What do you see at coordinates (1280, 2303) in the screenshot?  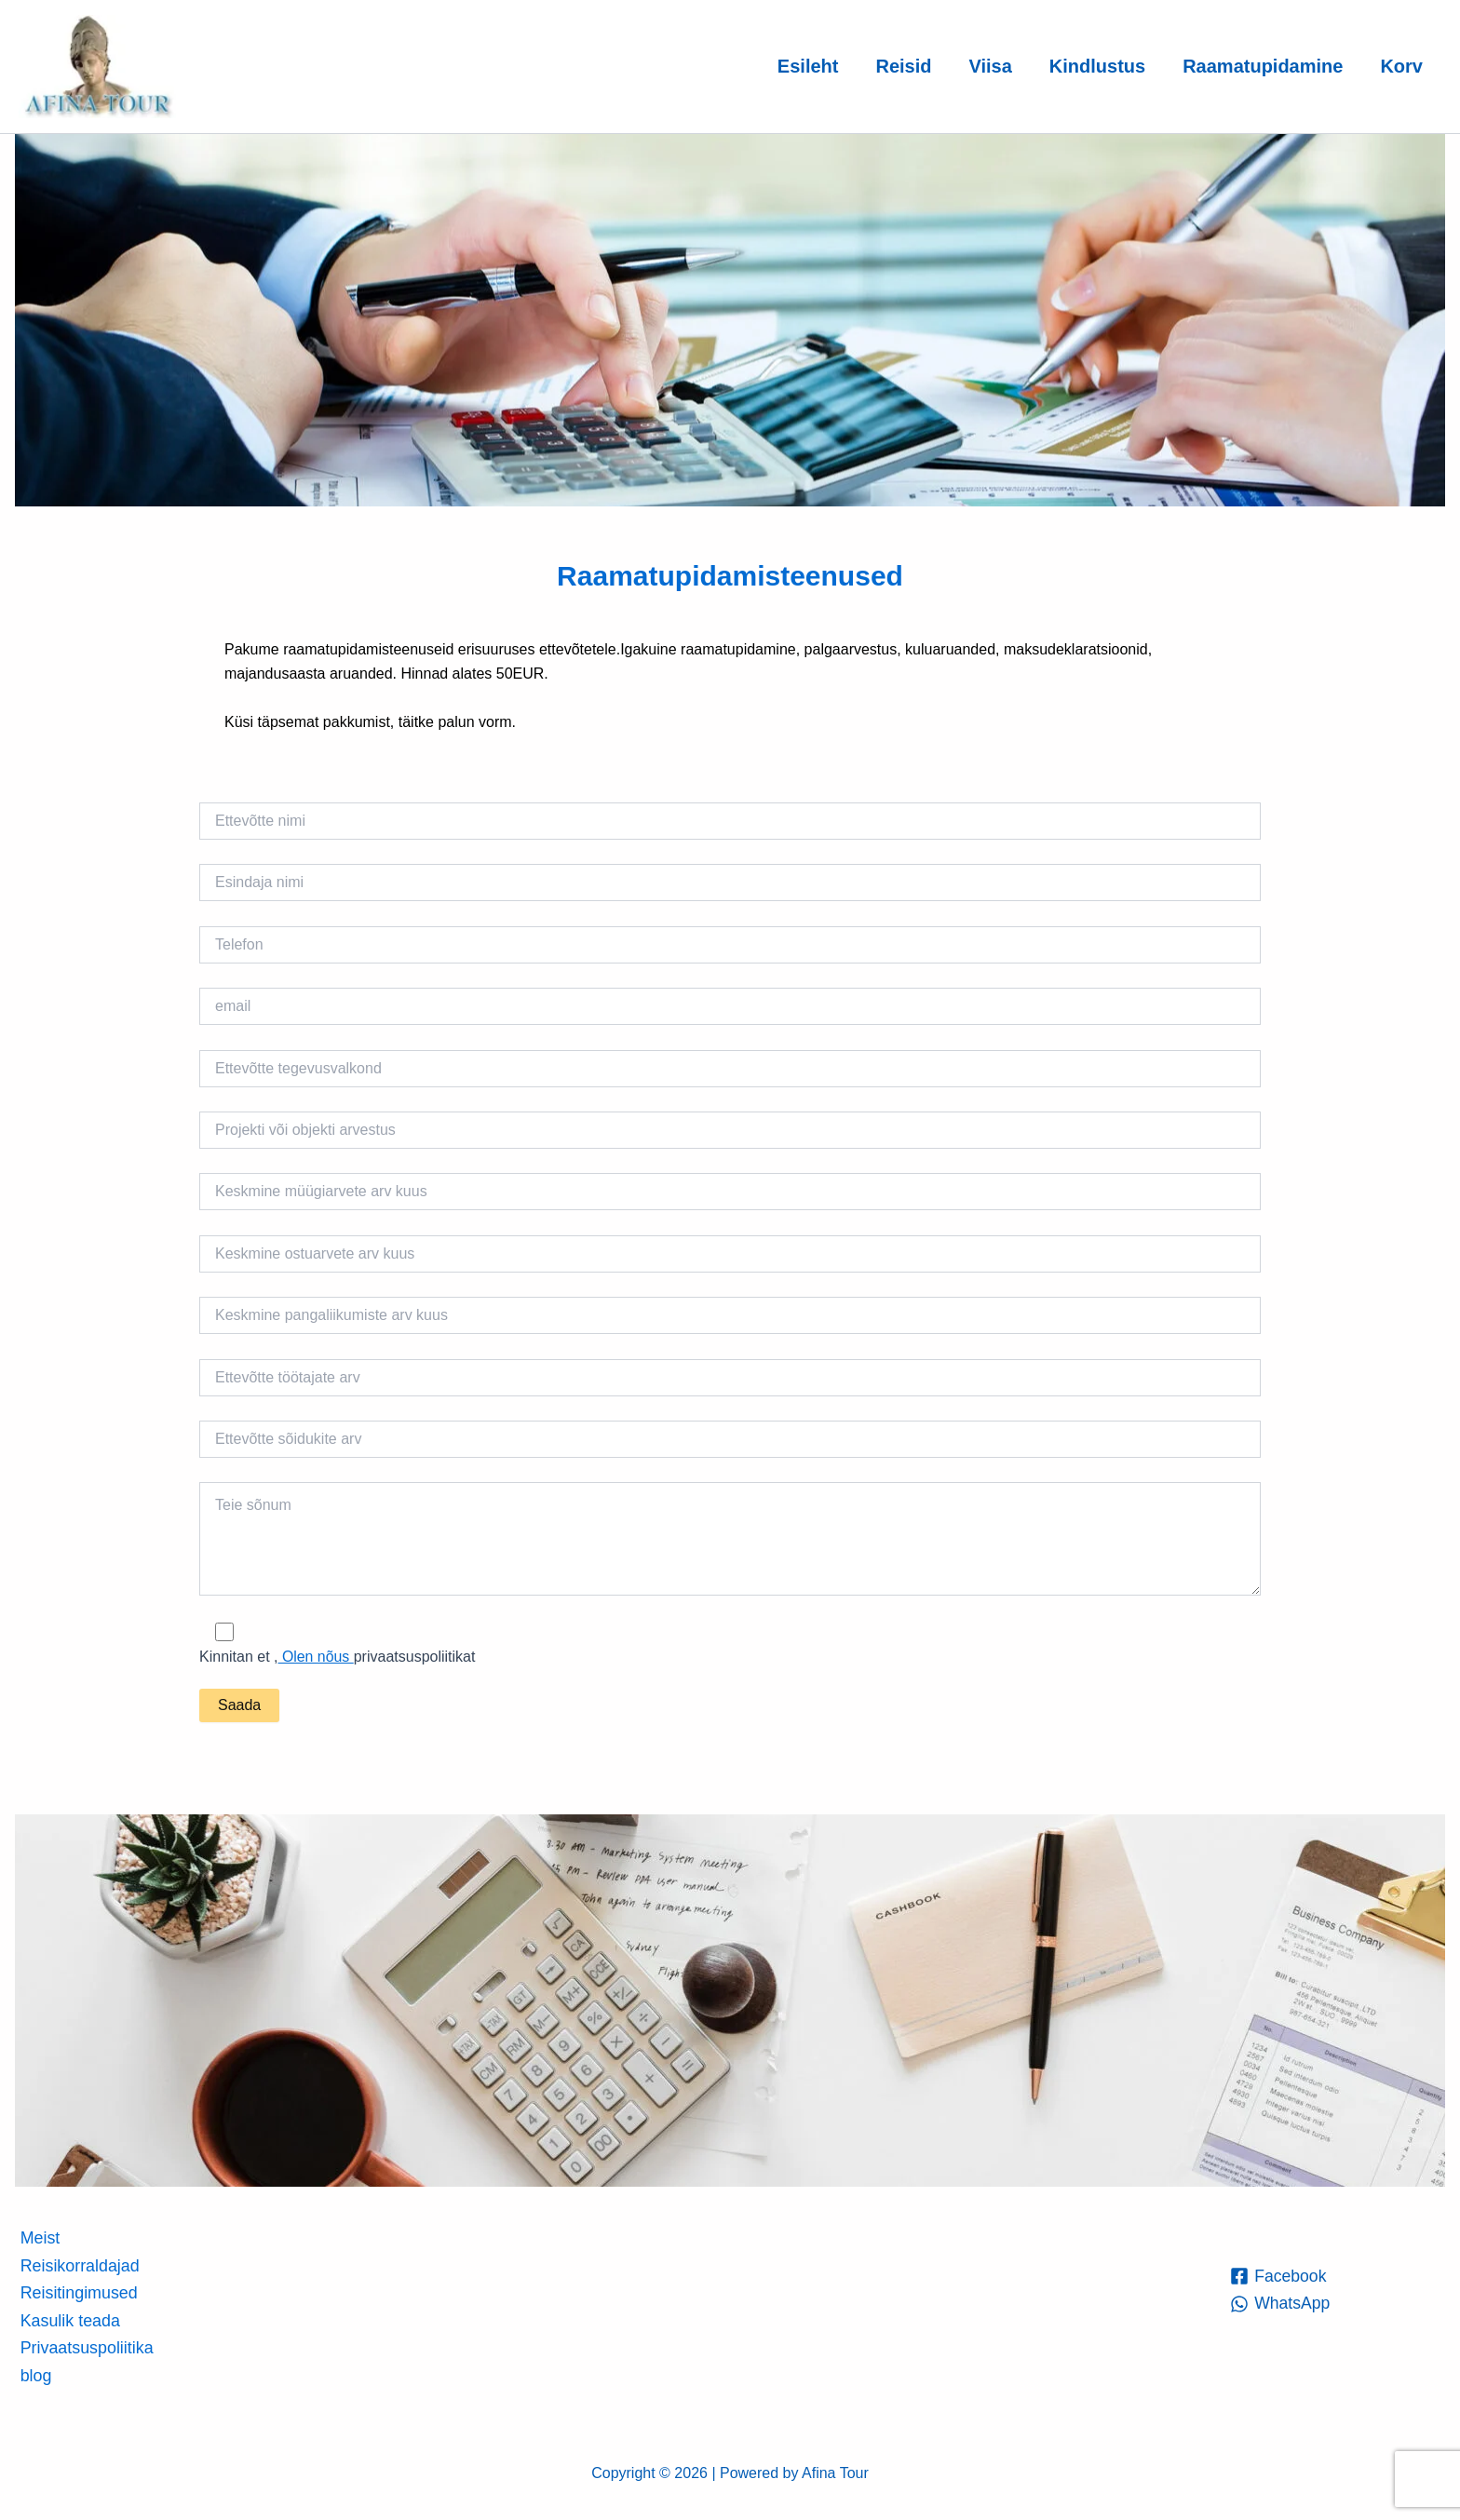 I see `[WhatsApp]` at bounding box center [1280, 2303].